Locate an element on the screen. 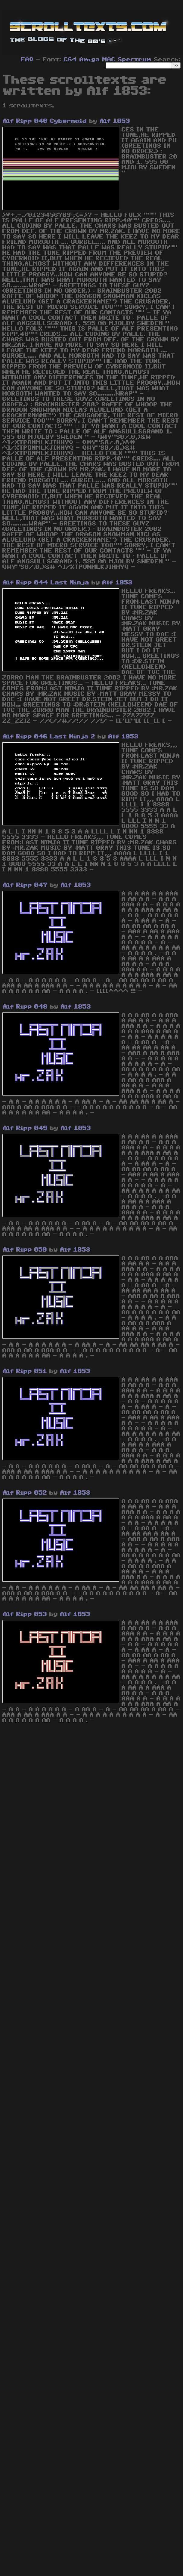 The width and height of the screenshot is (183, 2576). Alf Ripp 044 Last Ninja is located at coordinates (46, 582).